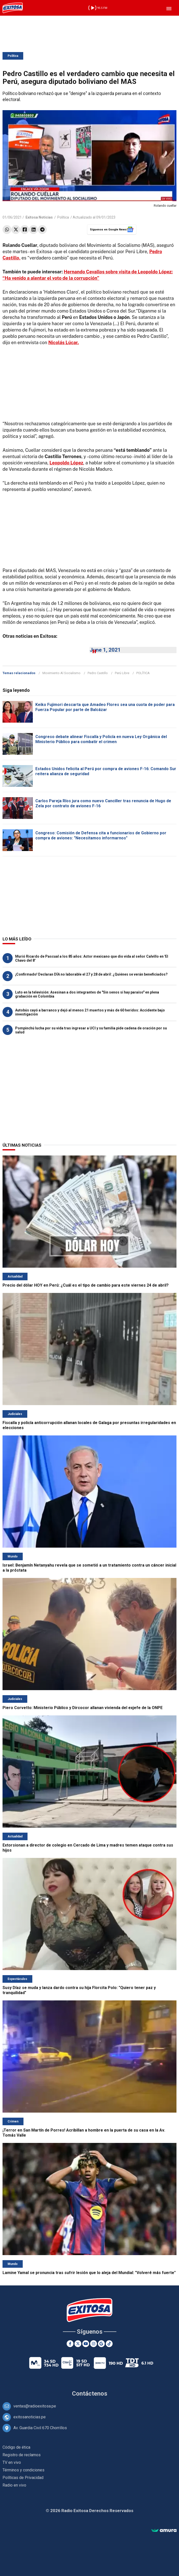 The image size is (179, 2576). Describe the element at coordinates (122, 673) in the screenshot. I see `Perú Libre` at that location.